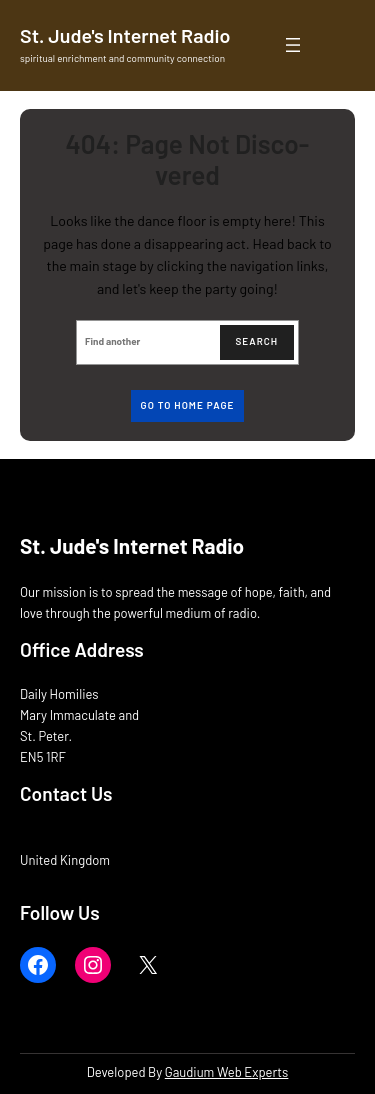 Image resolution: width=375 pixels, height=1094 pixels. Describe the element at coordinates (293, 45) in the screenshot. I see `[Open menu]` at that location.